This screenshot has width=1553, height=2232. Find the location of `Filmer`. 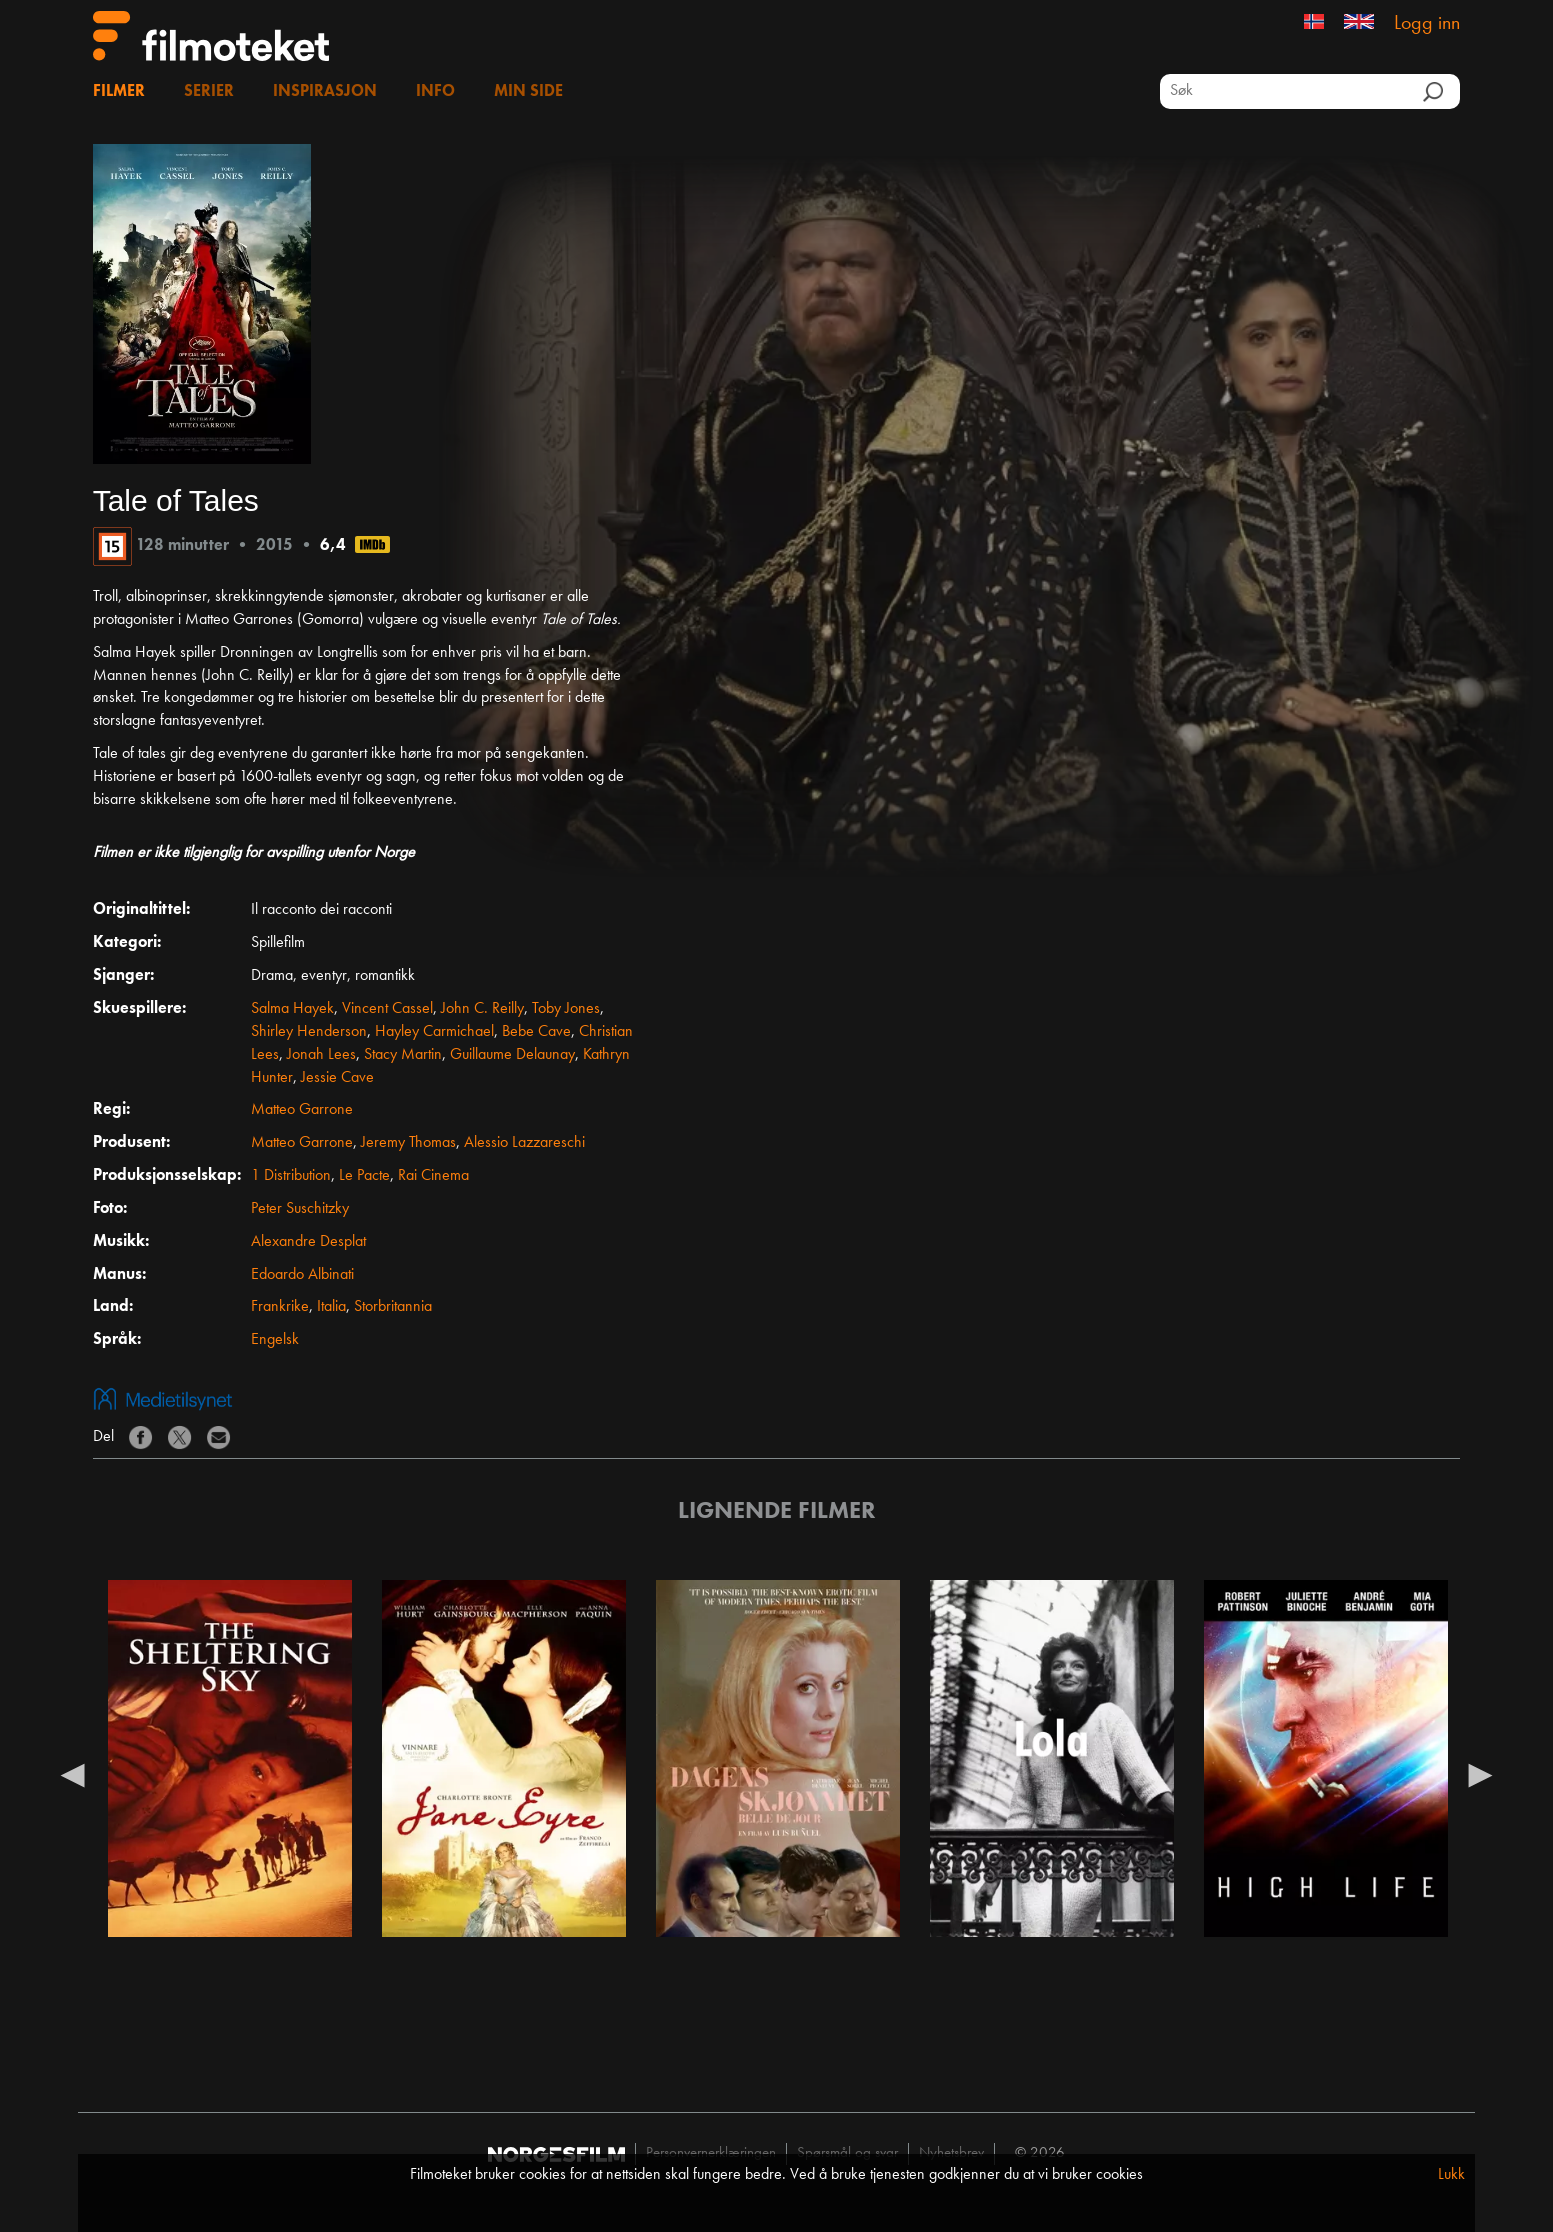

Filmer is located at coordinates (119, 92).